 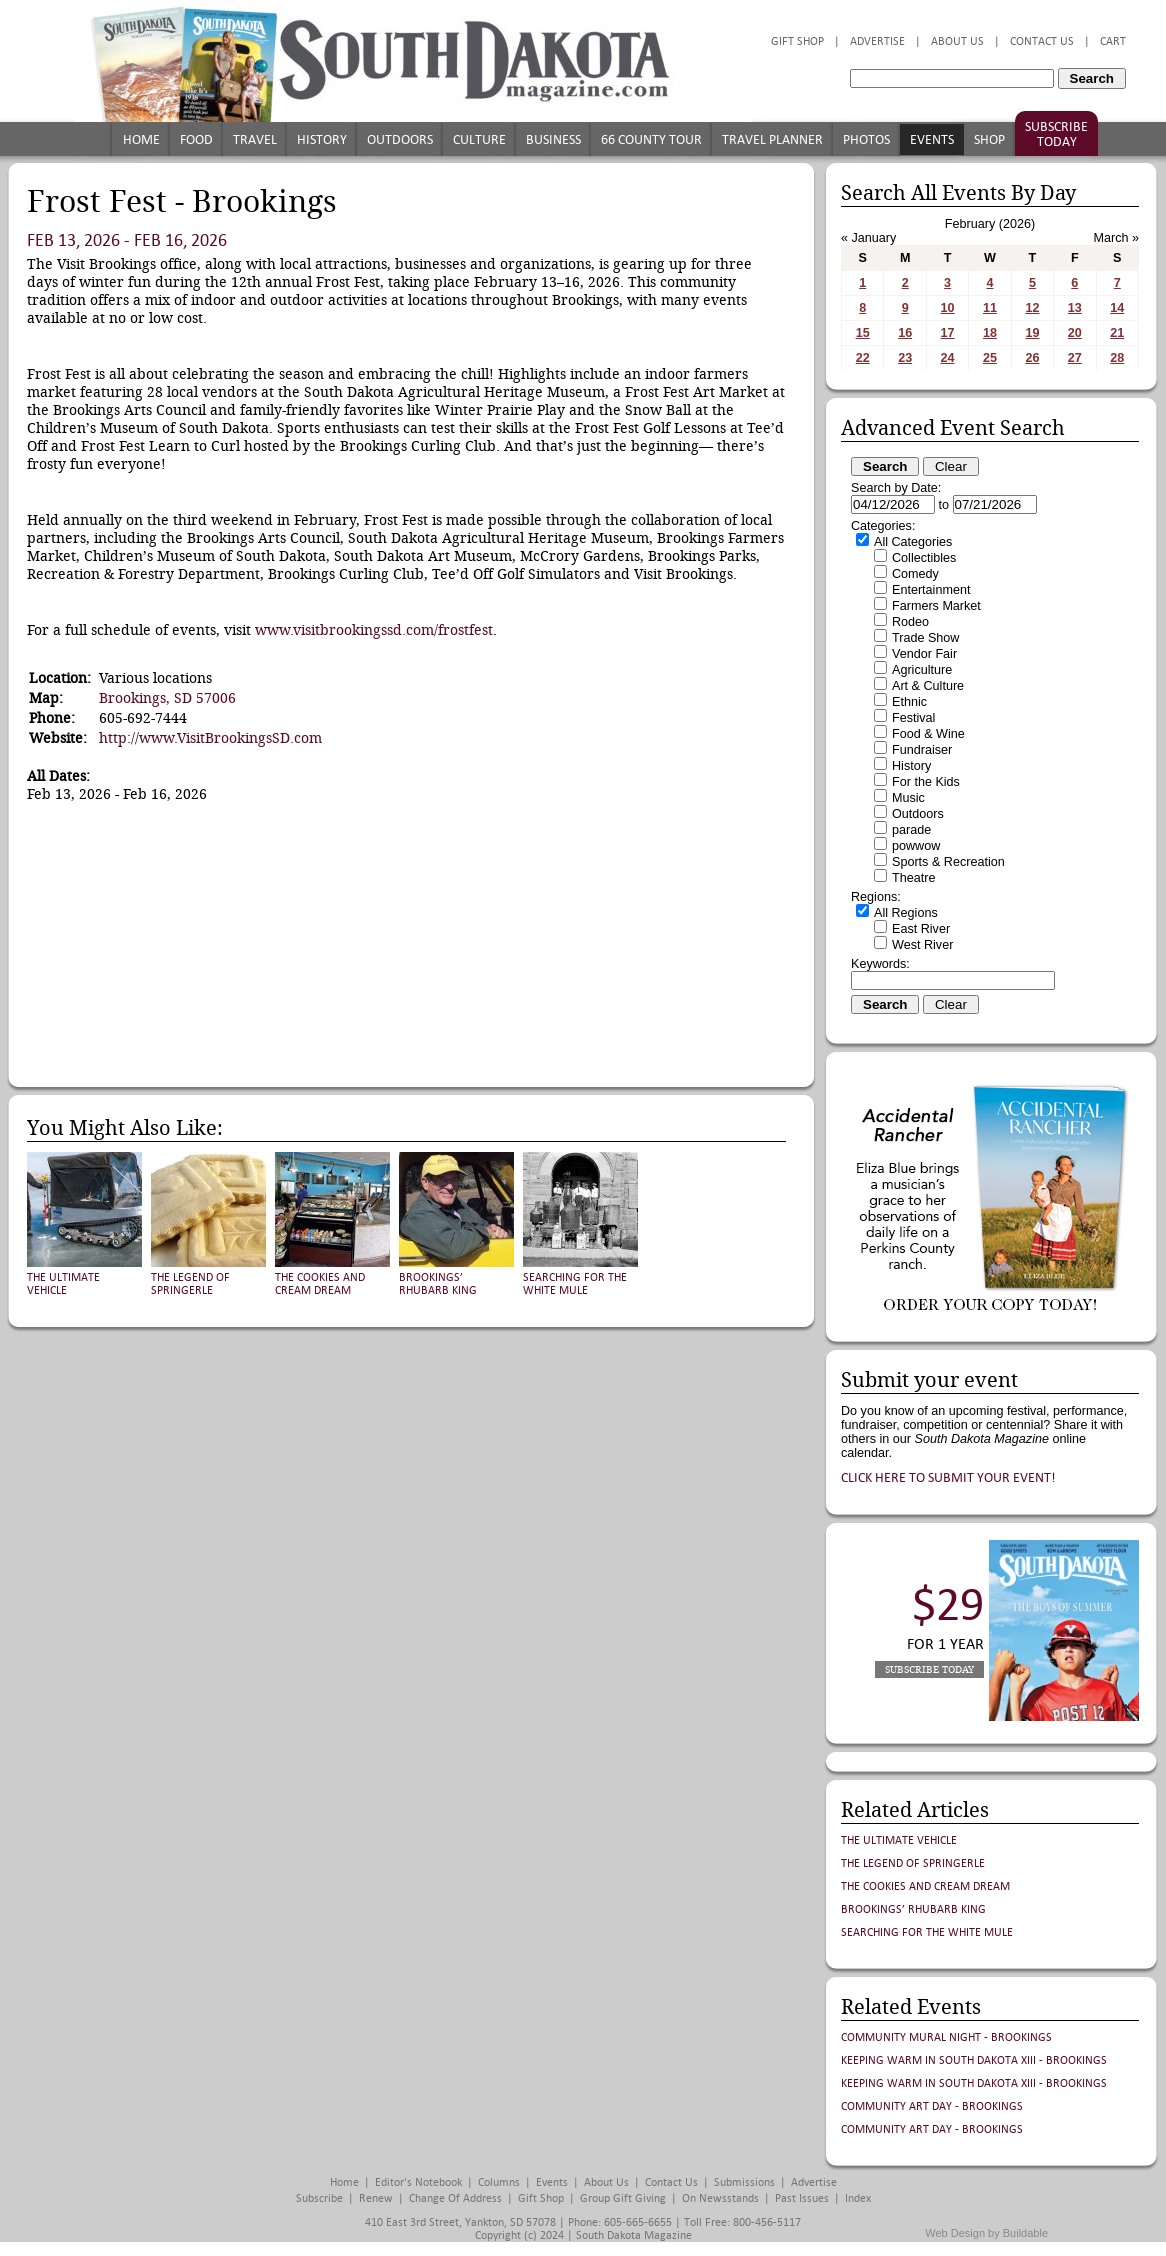 I want to click on Comedy, so click(x=915, y=574).